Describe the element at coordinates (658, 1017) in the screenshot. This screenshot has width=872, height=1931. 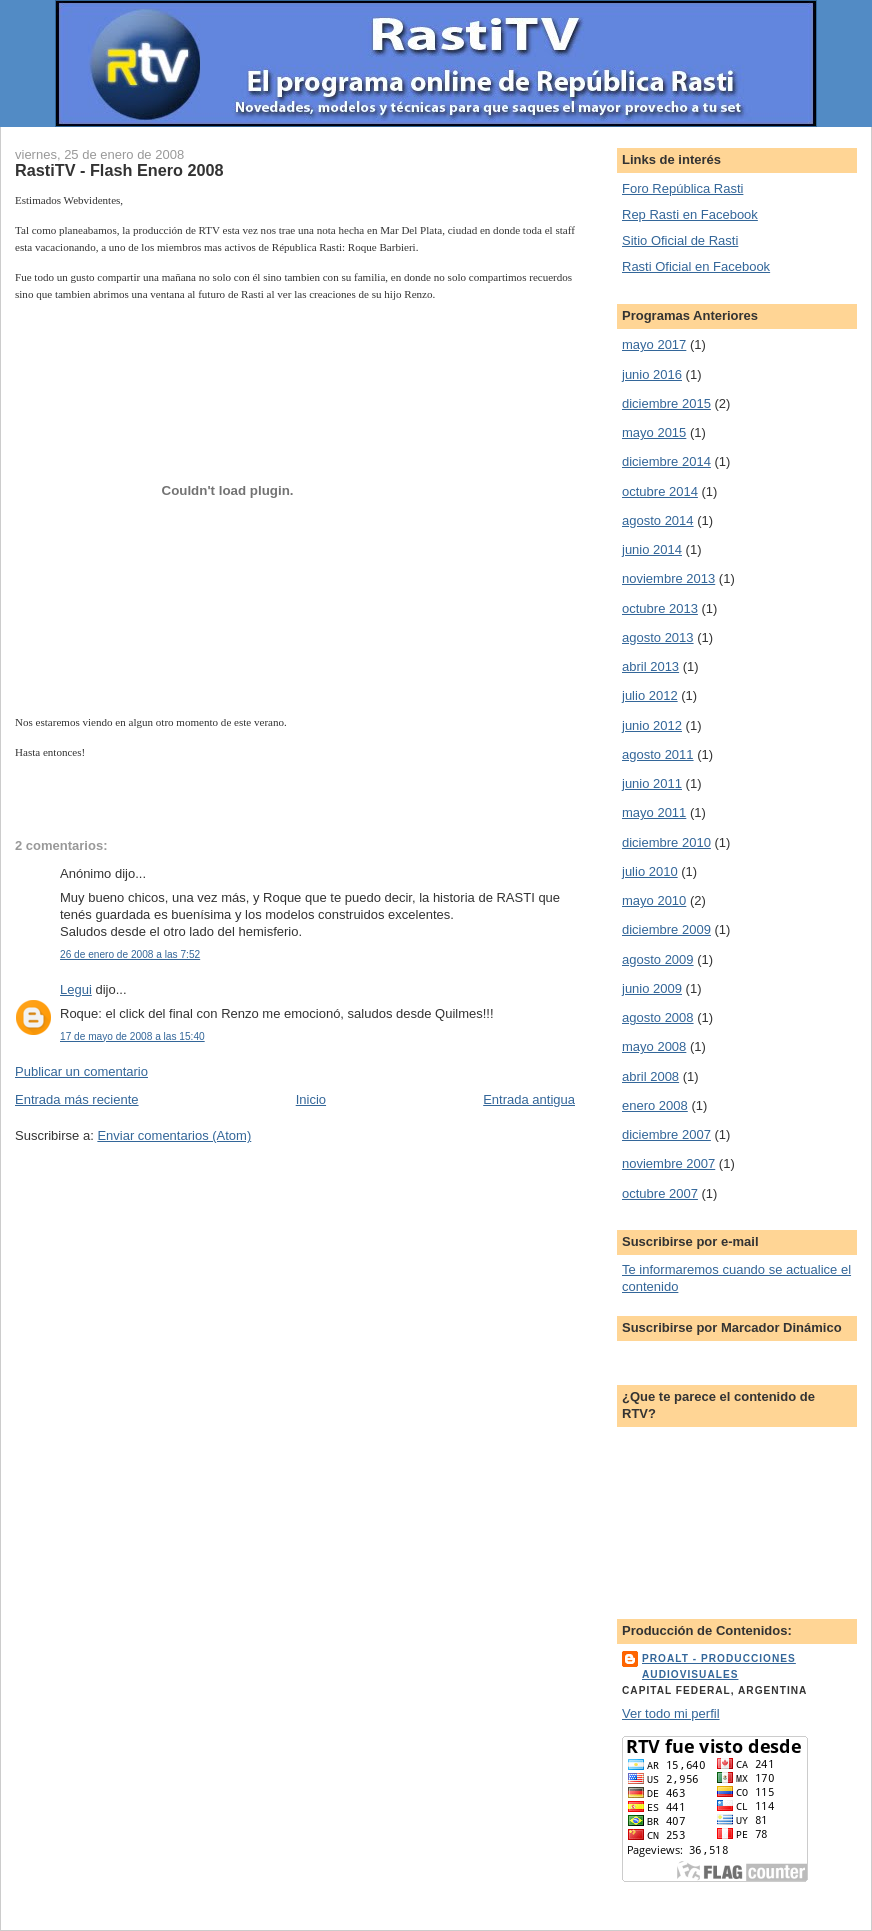
I see `agosto 2008` at that location.